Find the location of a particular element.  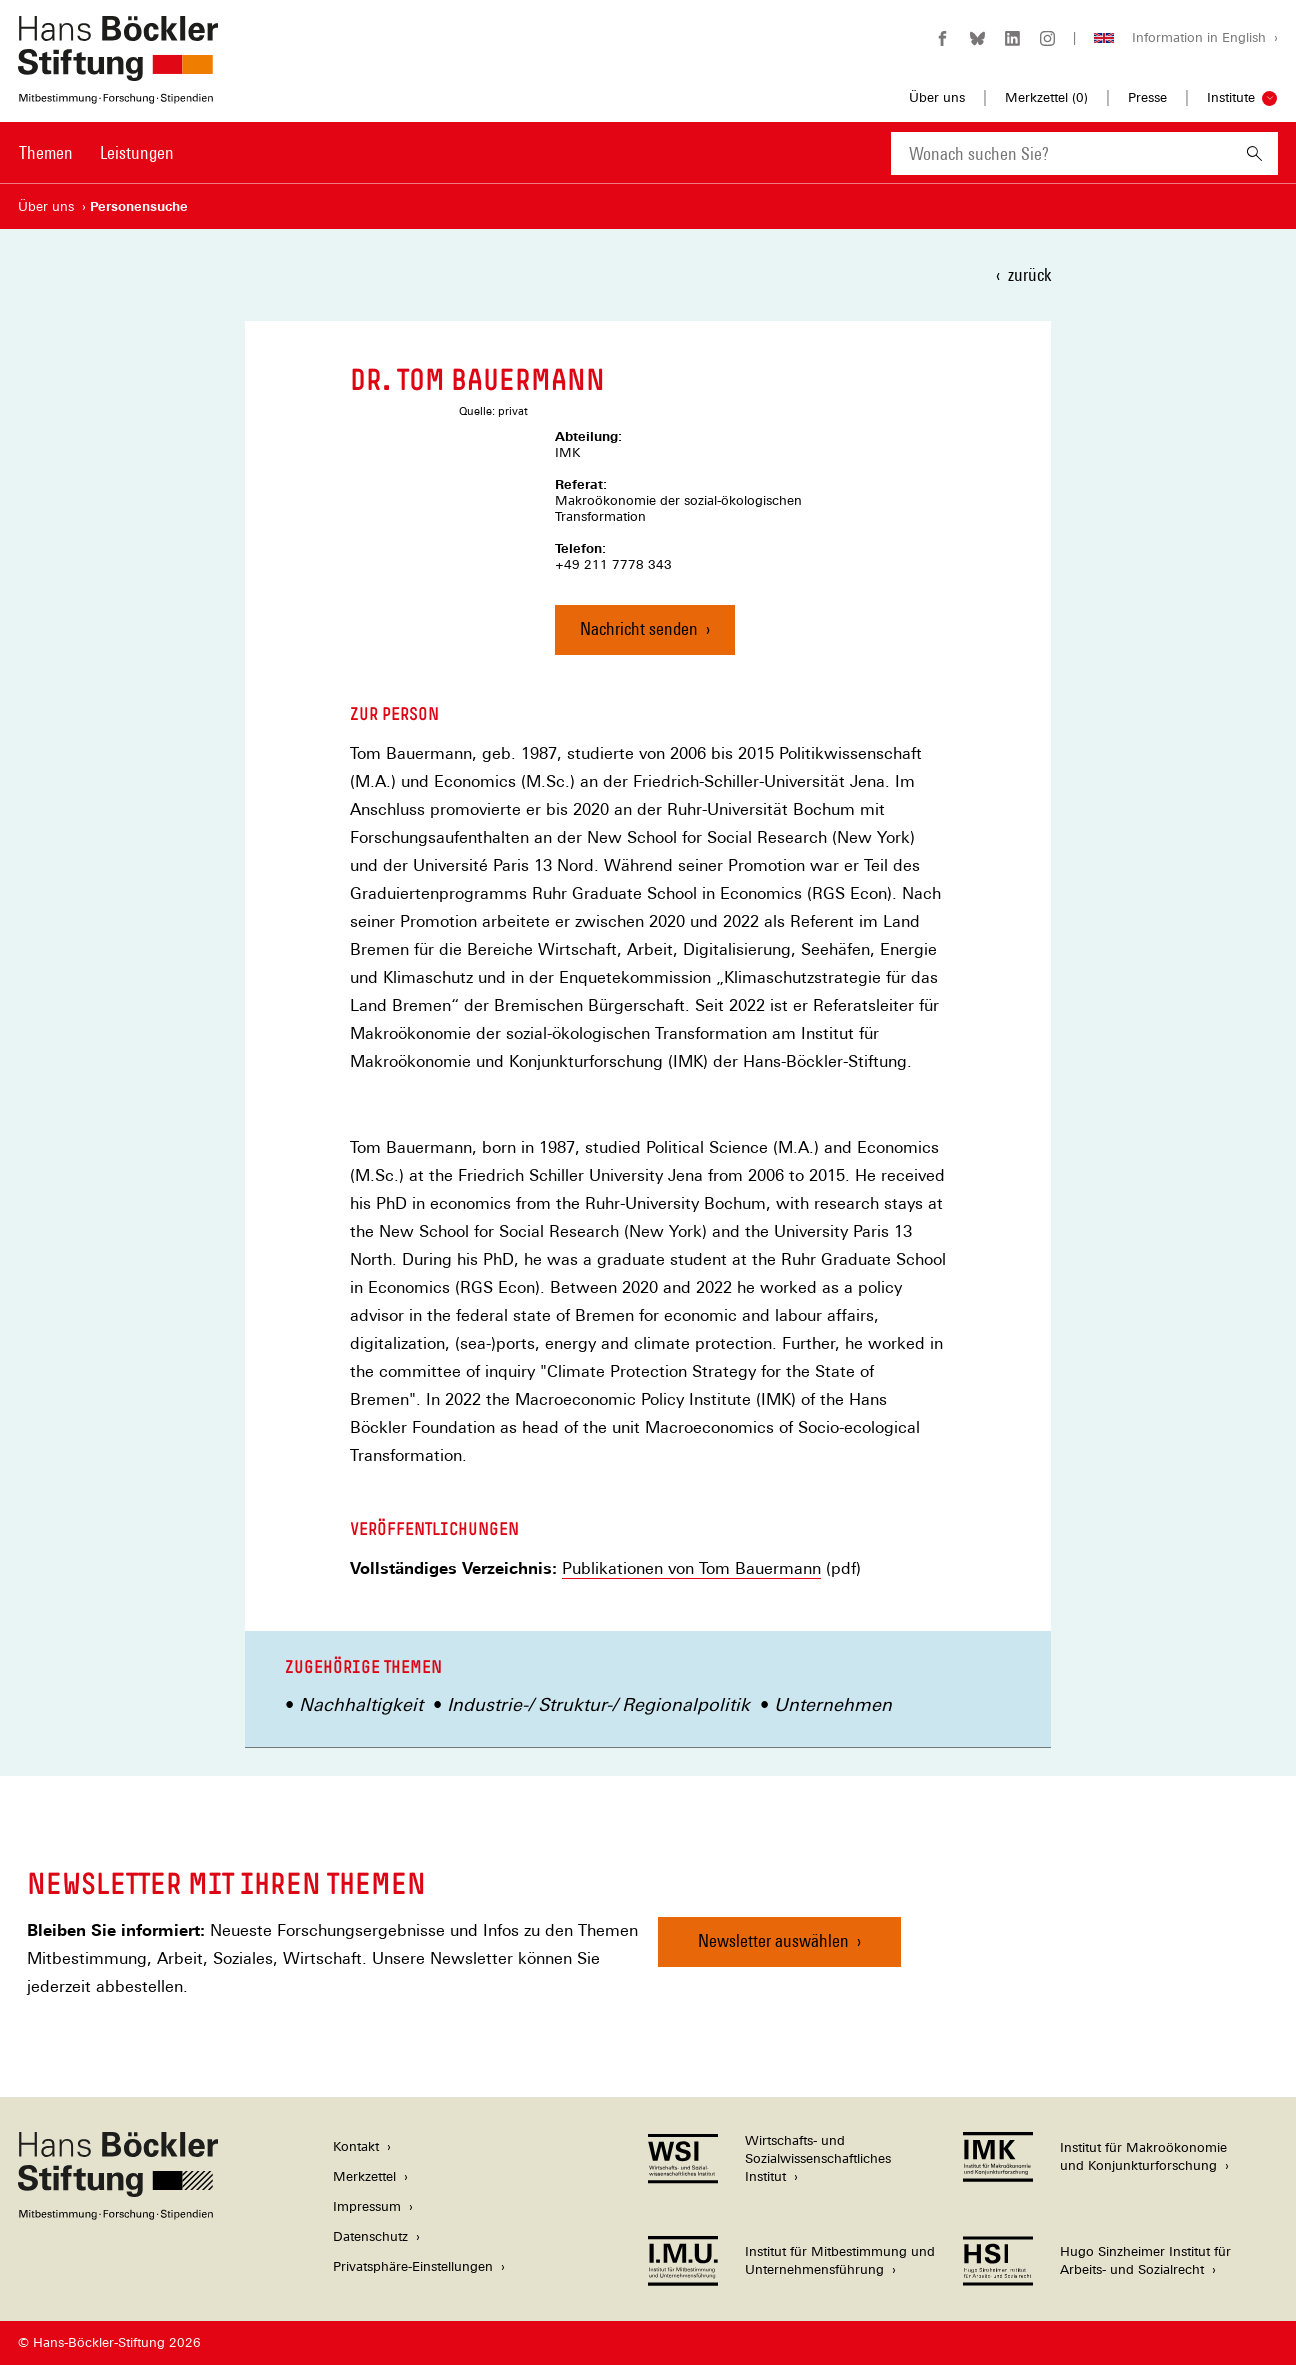

[Hauptnavigation] is located at coordinates (96, 153).